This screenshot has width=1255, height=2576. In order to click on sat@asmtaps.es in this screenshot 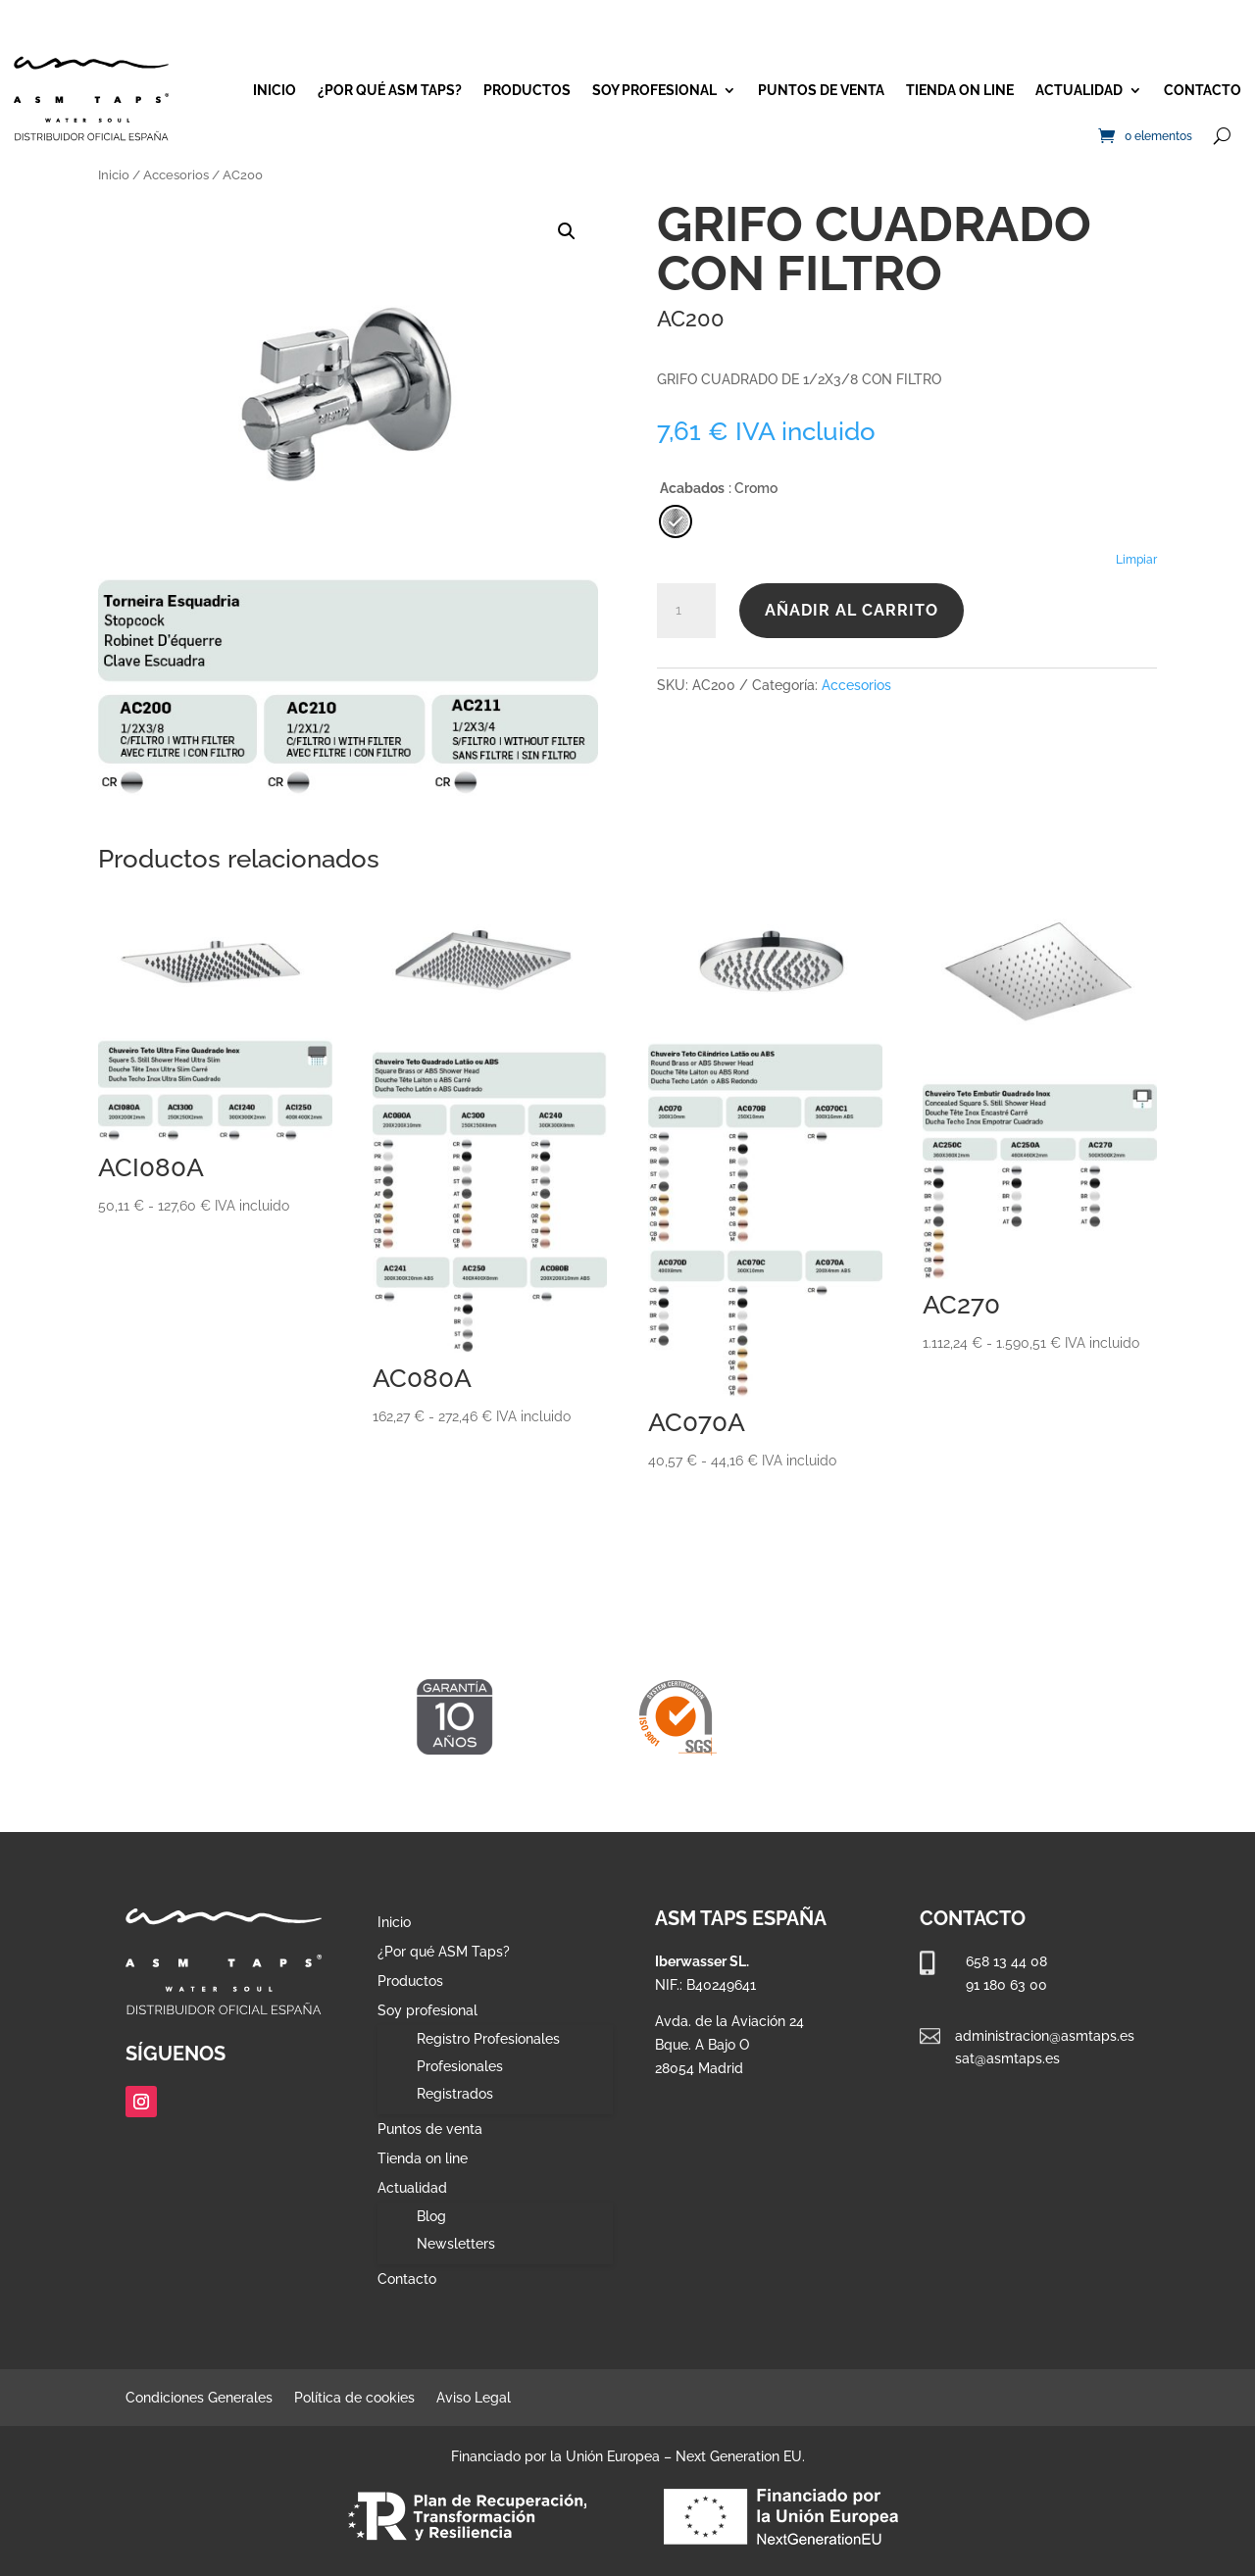, I will do `click(1007, 2058)`.